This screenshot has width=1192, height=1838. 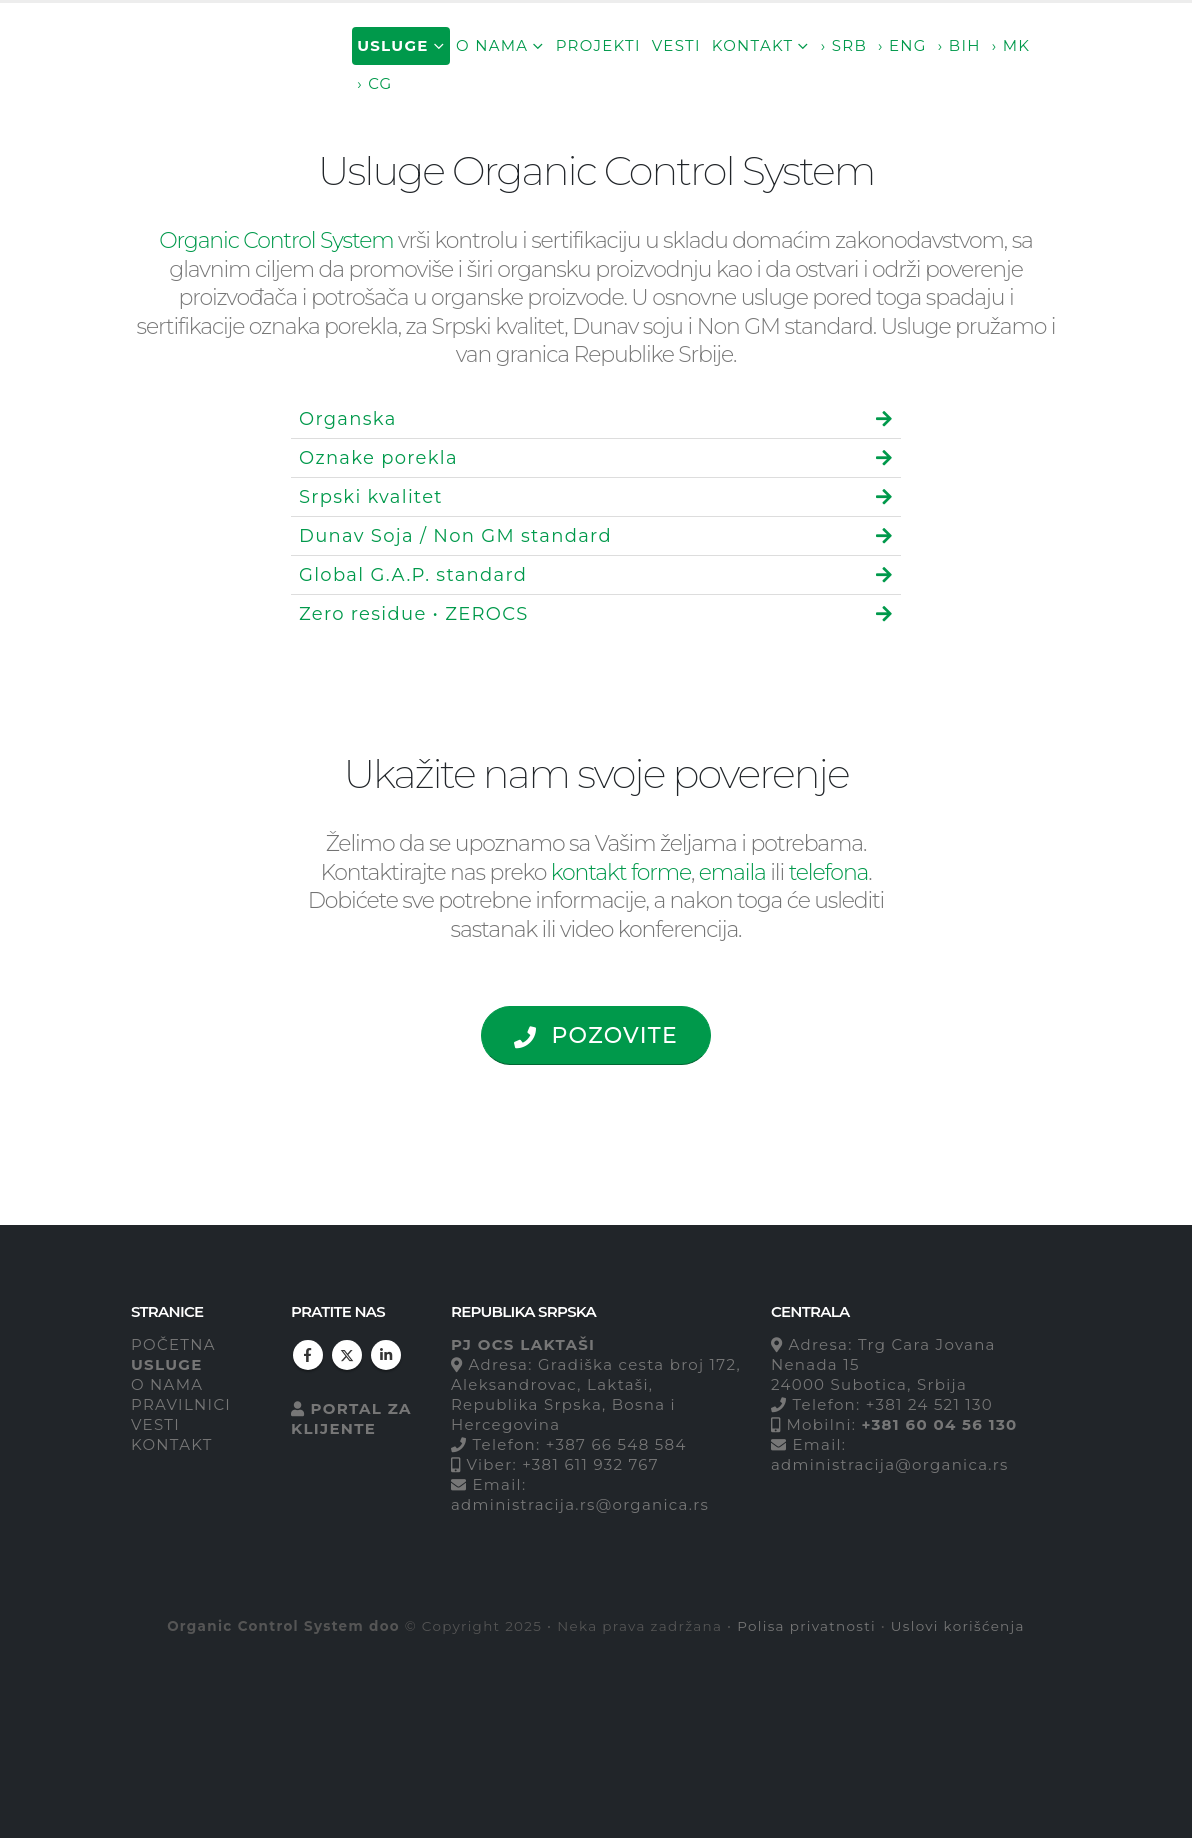 I want to click on Uslovi korišćenja, so click(x=958, y=1626).